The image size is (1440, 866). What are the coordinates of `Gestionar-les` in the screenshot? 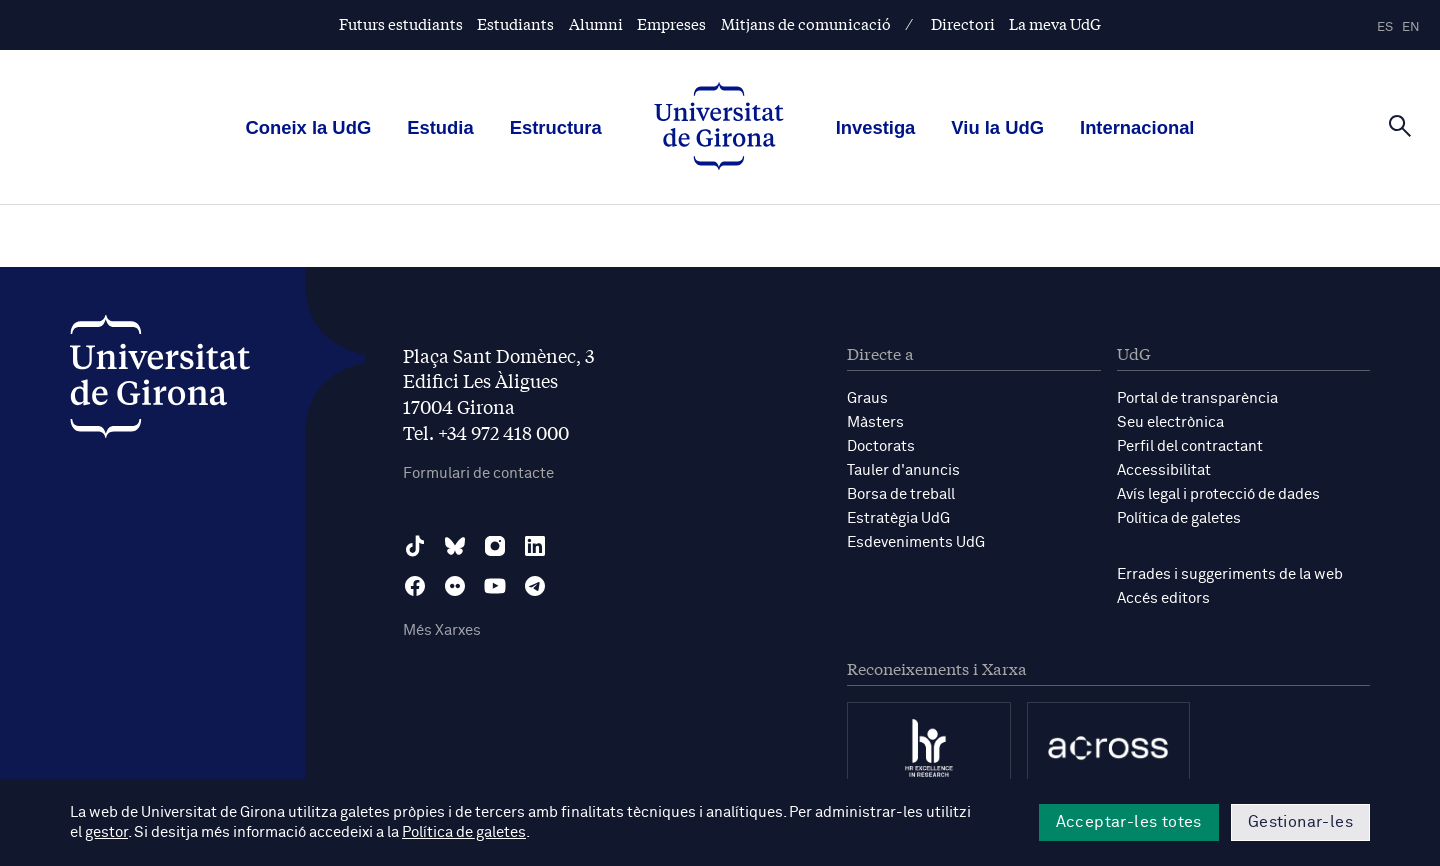 It's located at (1300, 822).